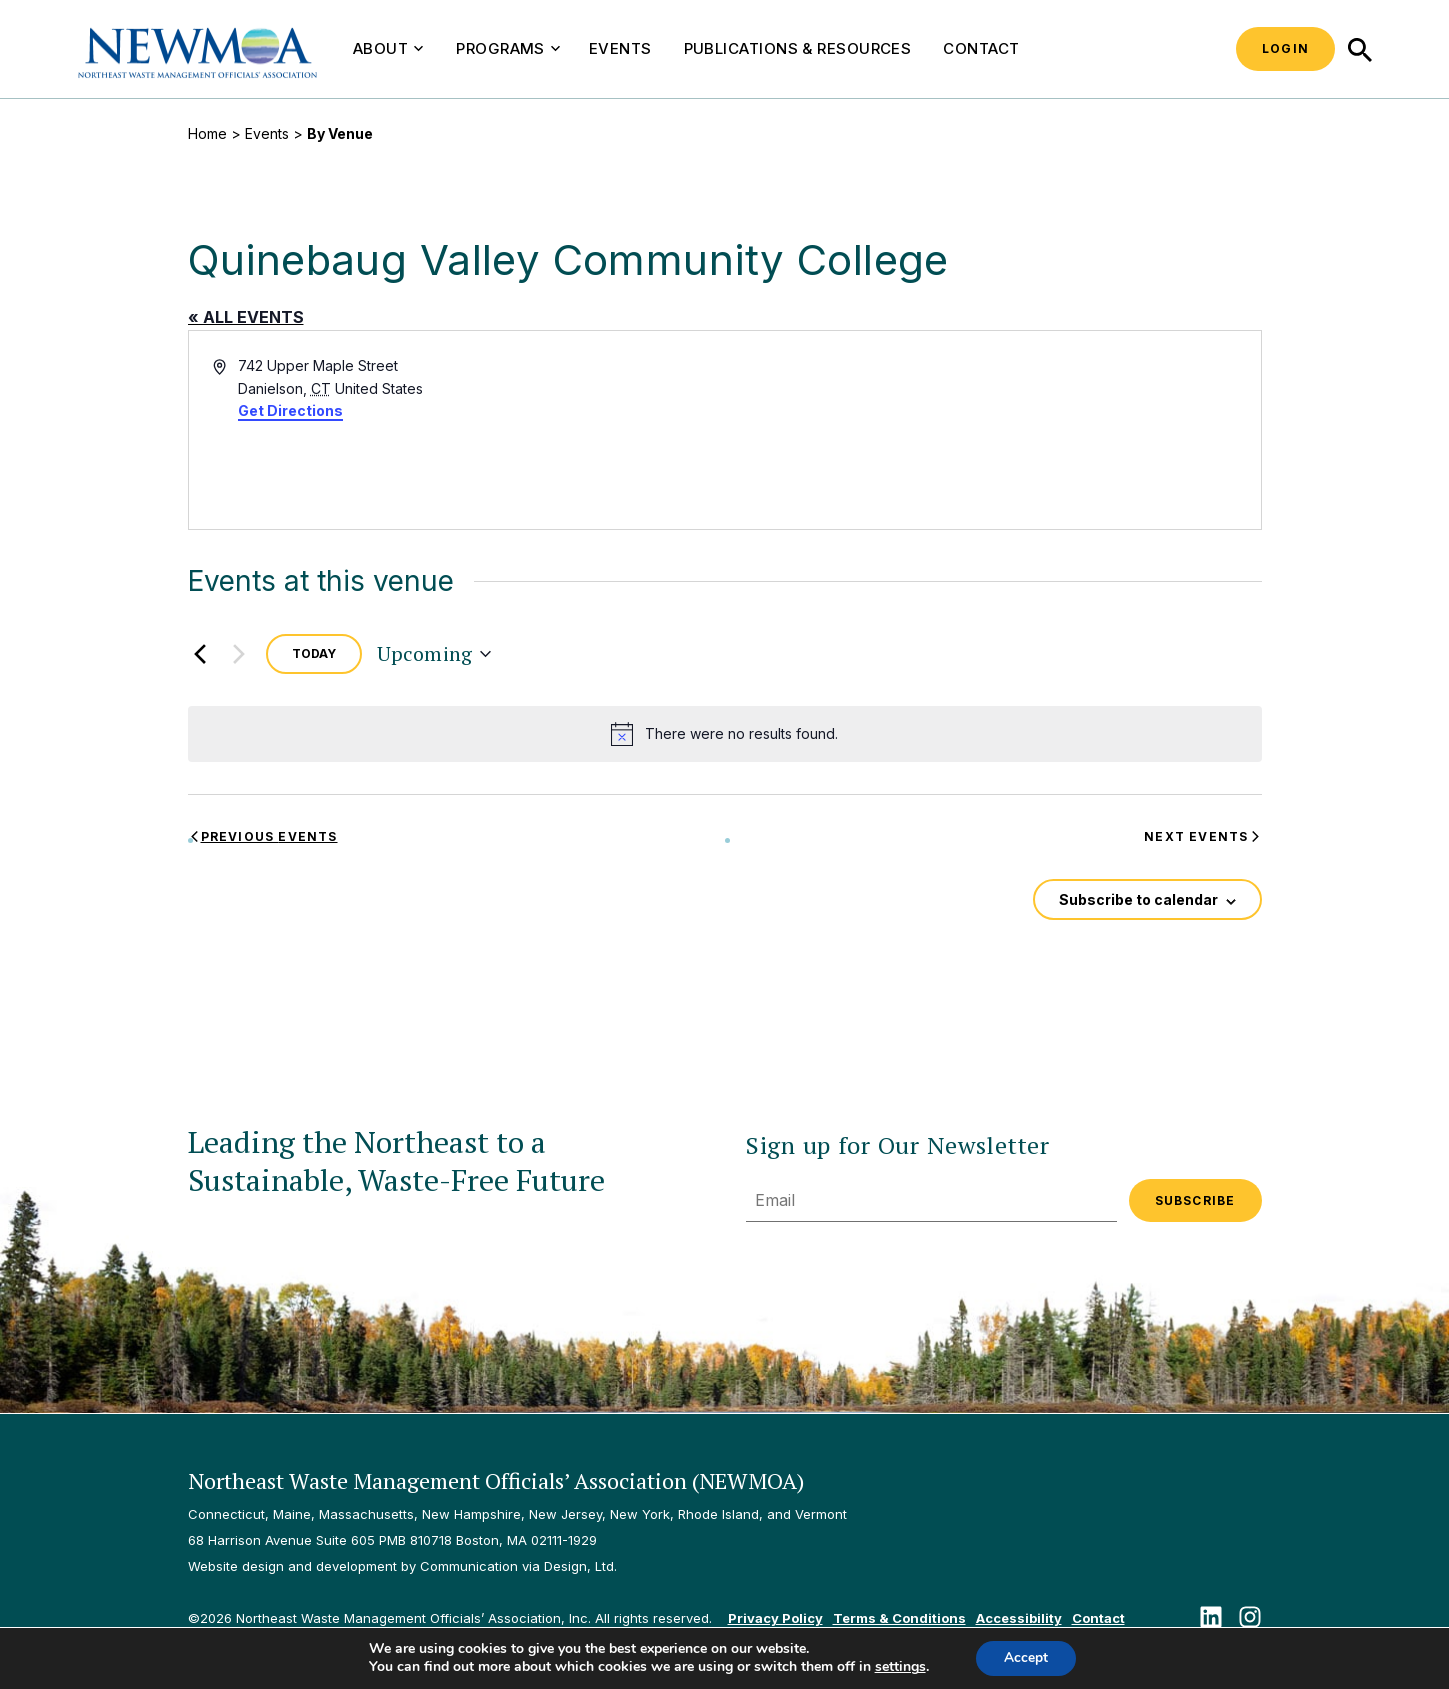 This screenshot has height=1689, width=1449. Describe the element at coordinates (388, 48) in the screenshot. I see `About` at that location.